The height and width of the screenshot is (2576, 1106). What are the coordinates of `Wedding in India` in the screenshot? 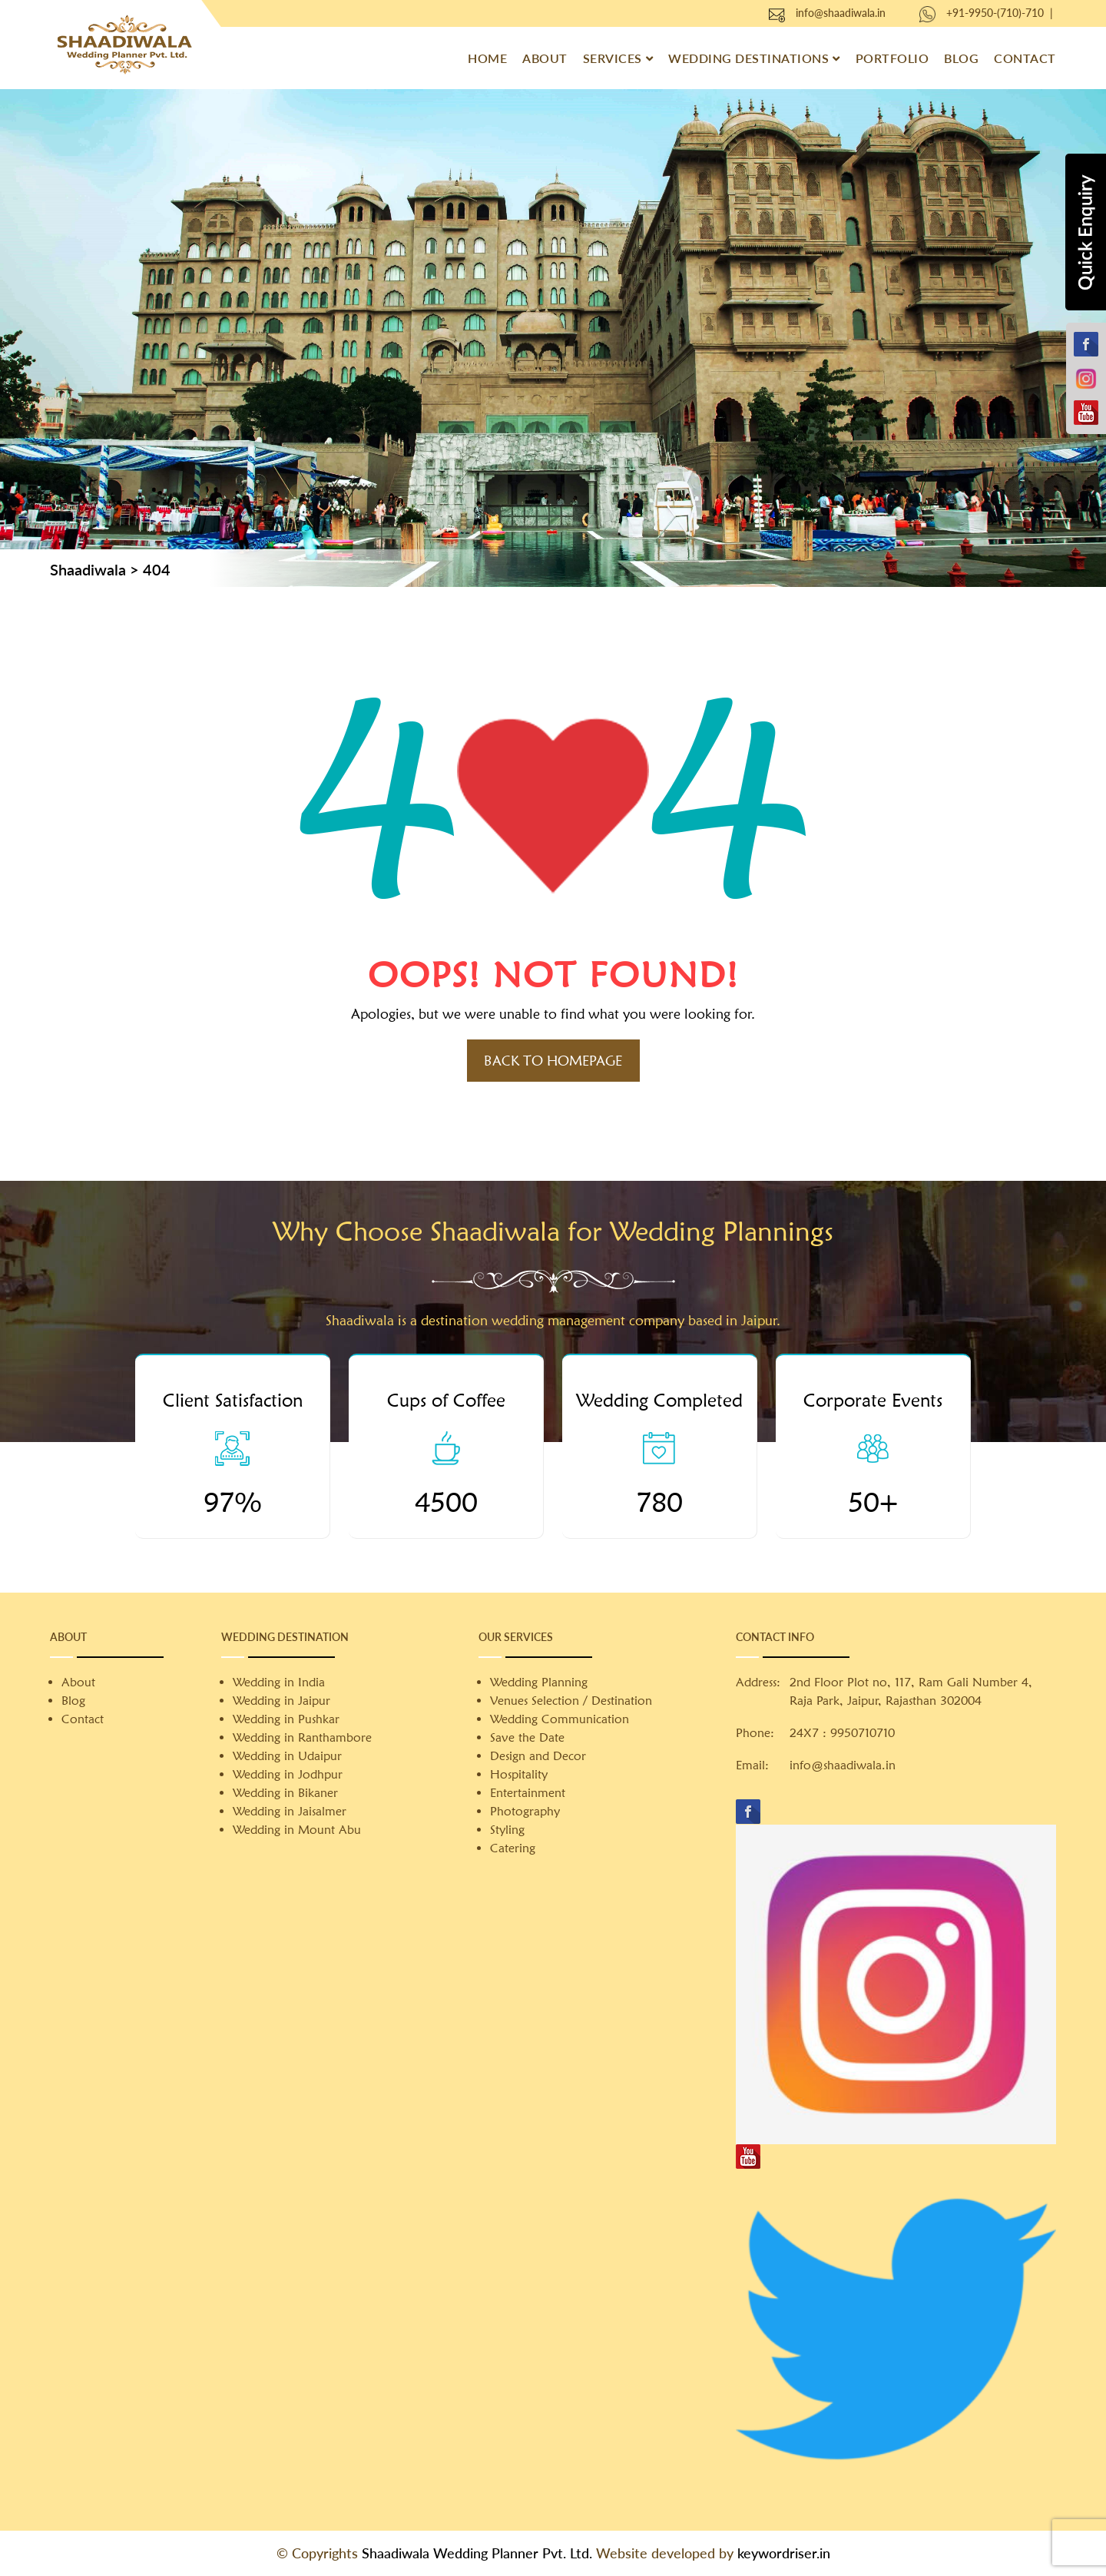 It's located at (279, 1682).